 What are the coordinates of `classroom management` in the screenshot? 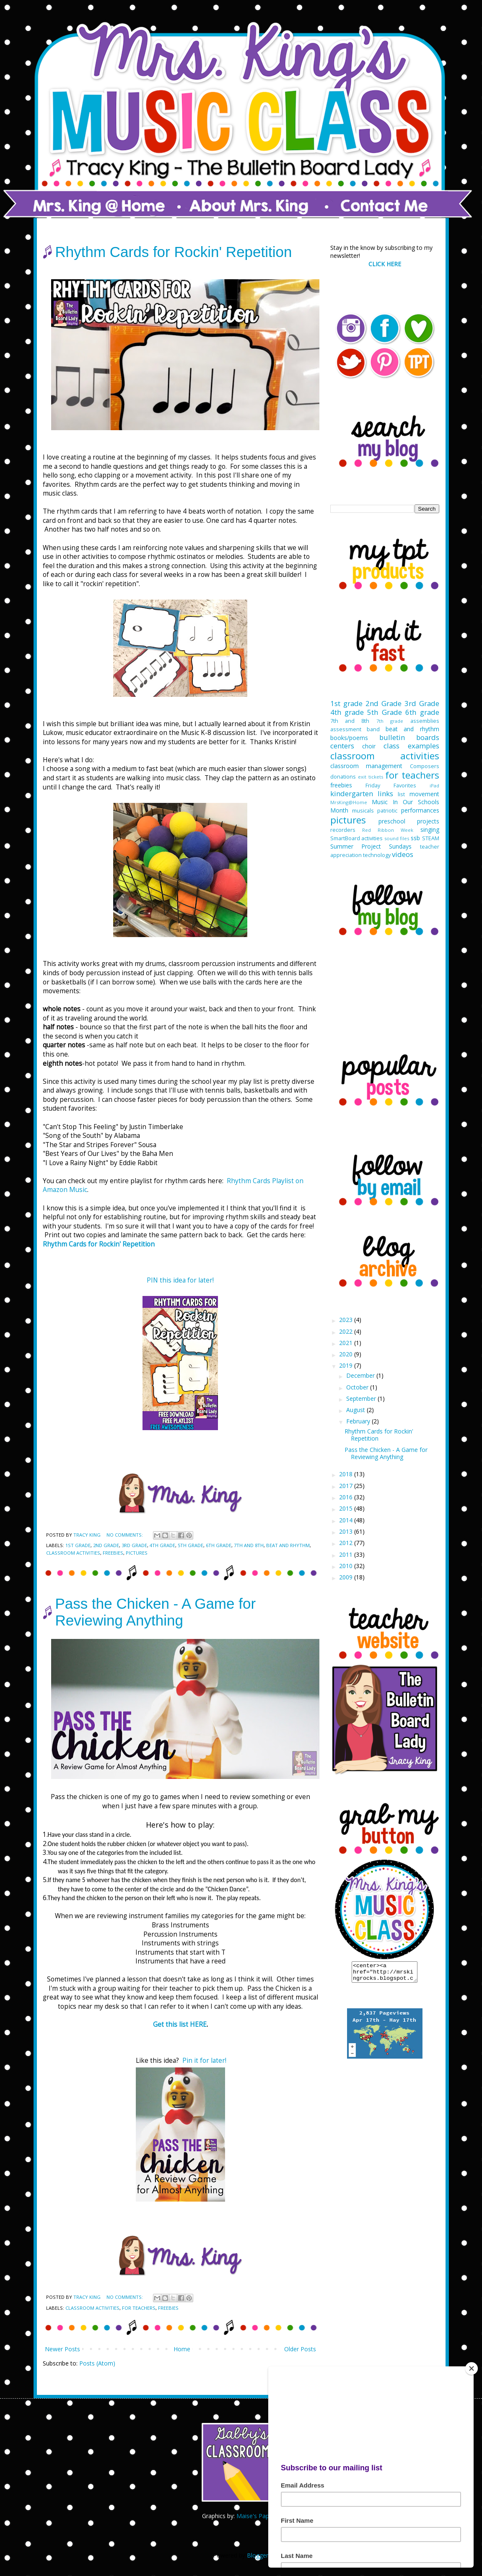 It's located at (366, 766).